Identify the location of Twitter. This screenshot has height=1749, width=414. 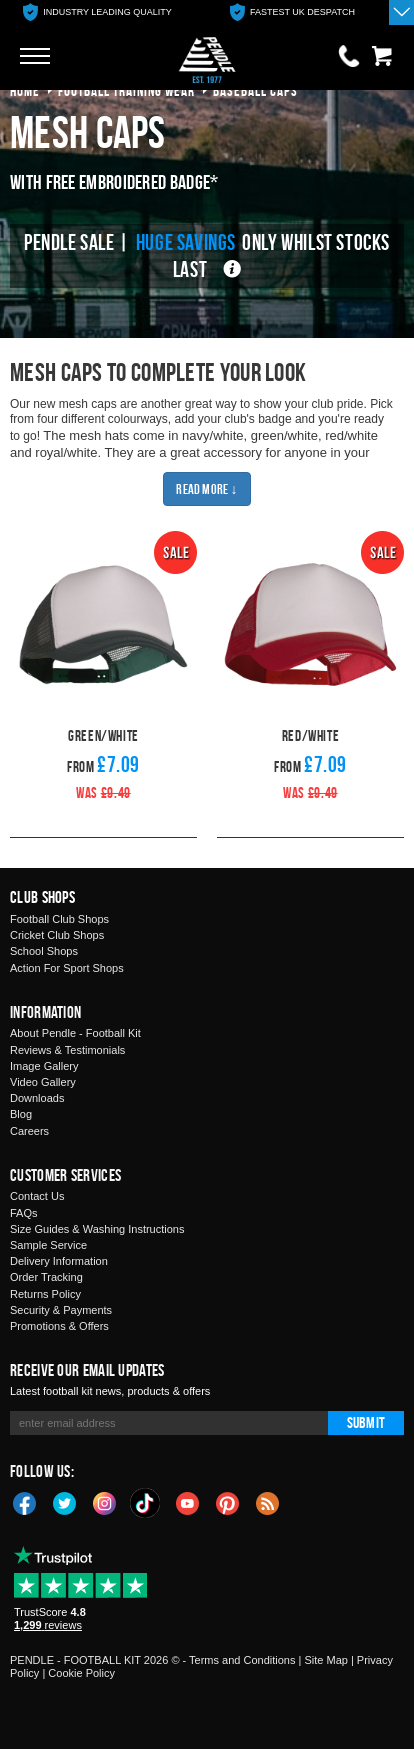
(65, 1502).